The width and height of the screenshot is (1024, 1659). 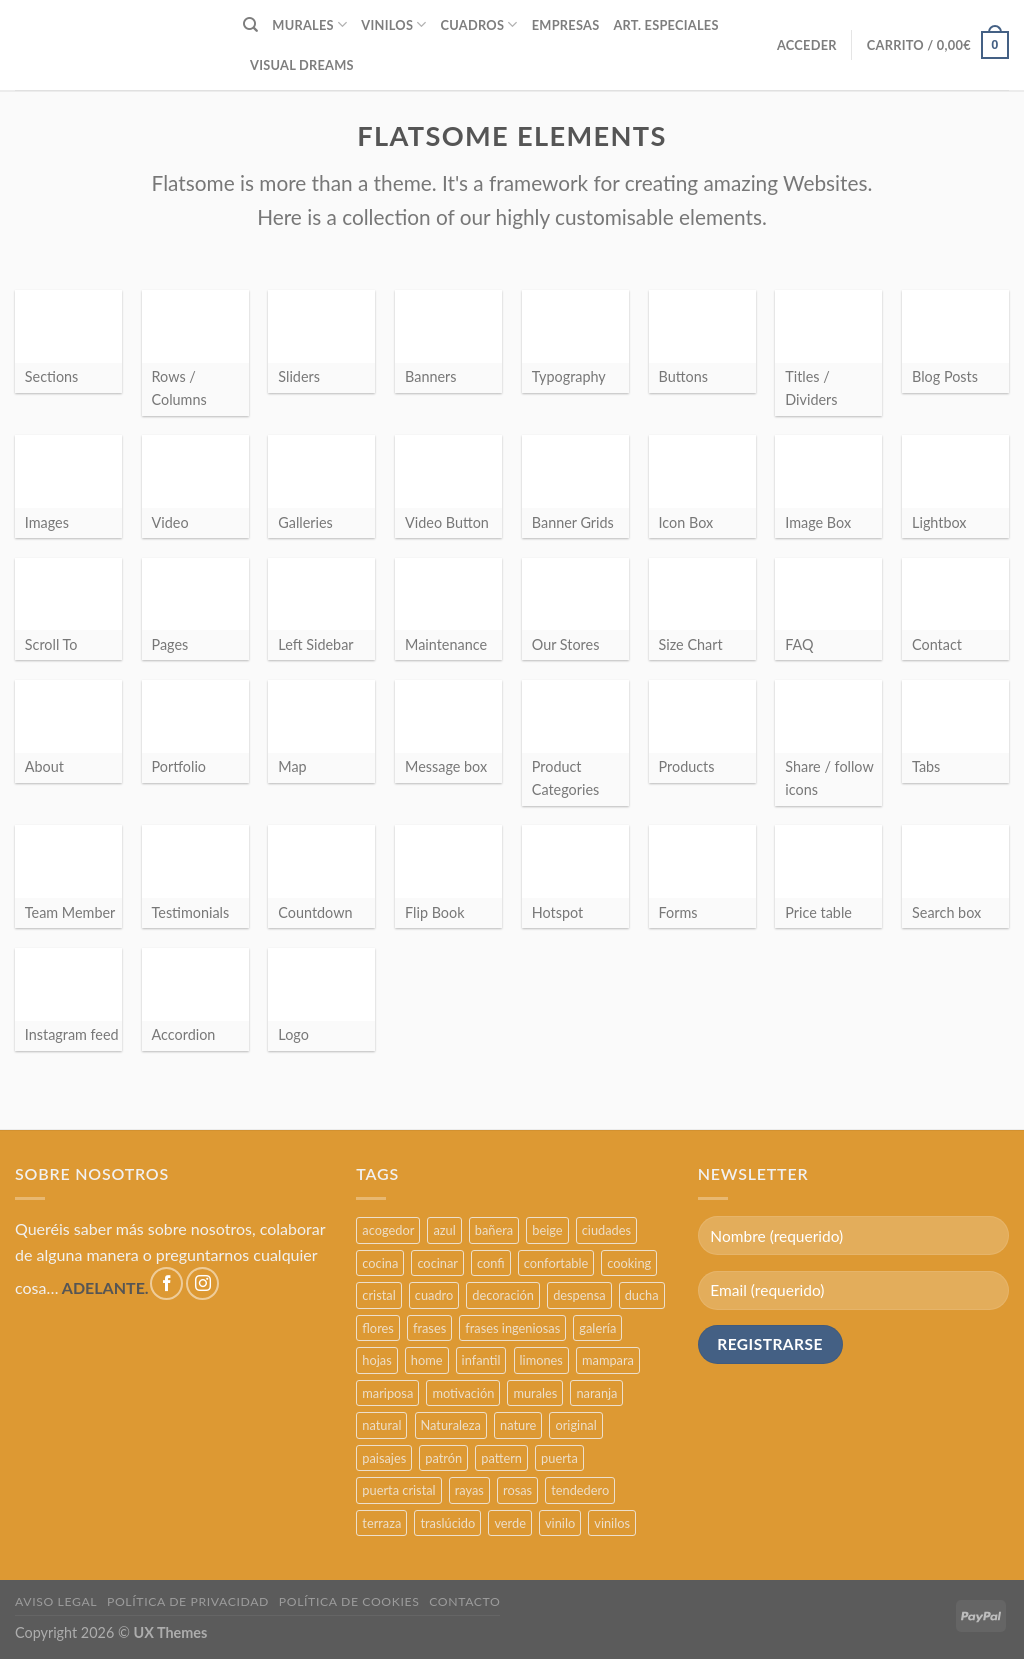 What do you see at coordinates (479, 24) in the screenshot?
I see `CUADROS` at bounding box center [479, 24].